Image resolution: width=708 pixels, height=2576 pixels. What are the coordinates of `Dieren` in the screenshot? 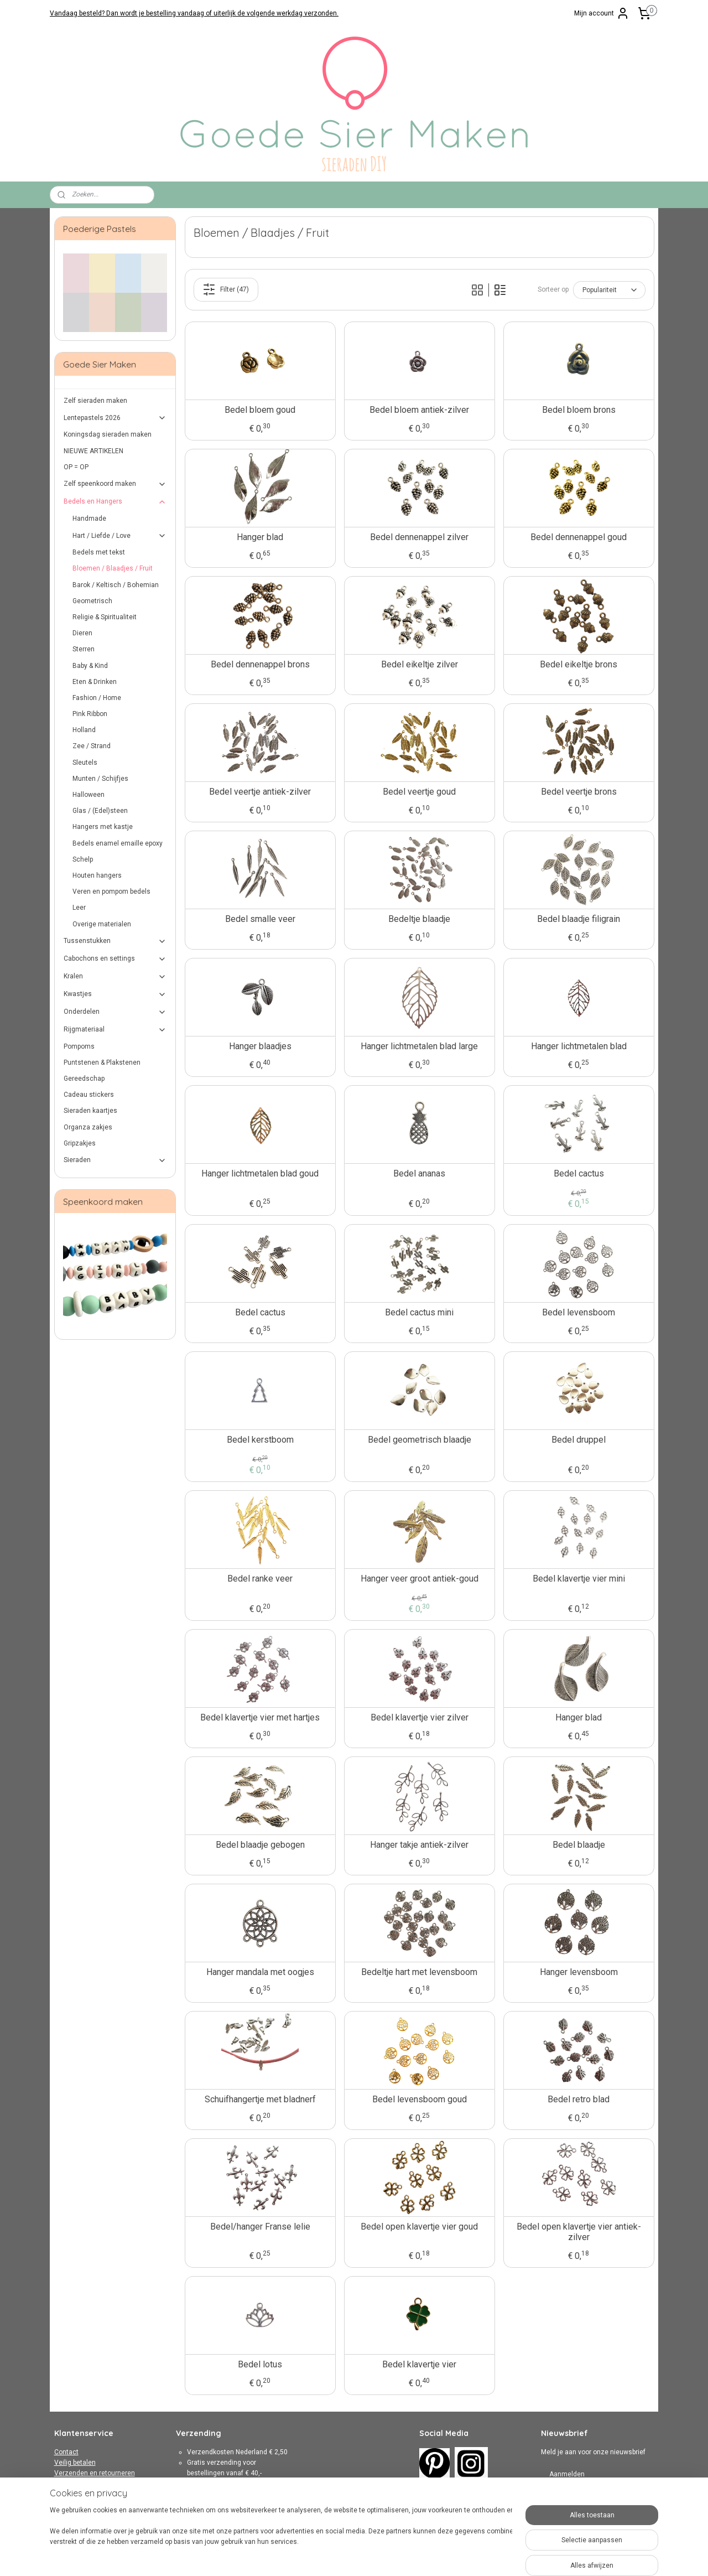 It's located at (82, 633).